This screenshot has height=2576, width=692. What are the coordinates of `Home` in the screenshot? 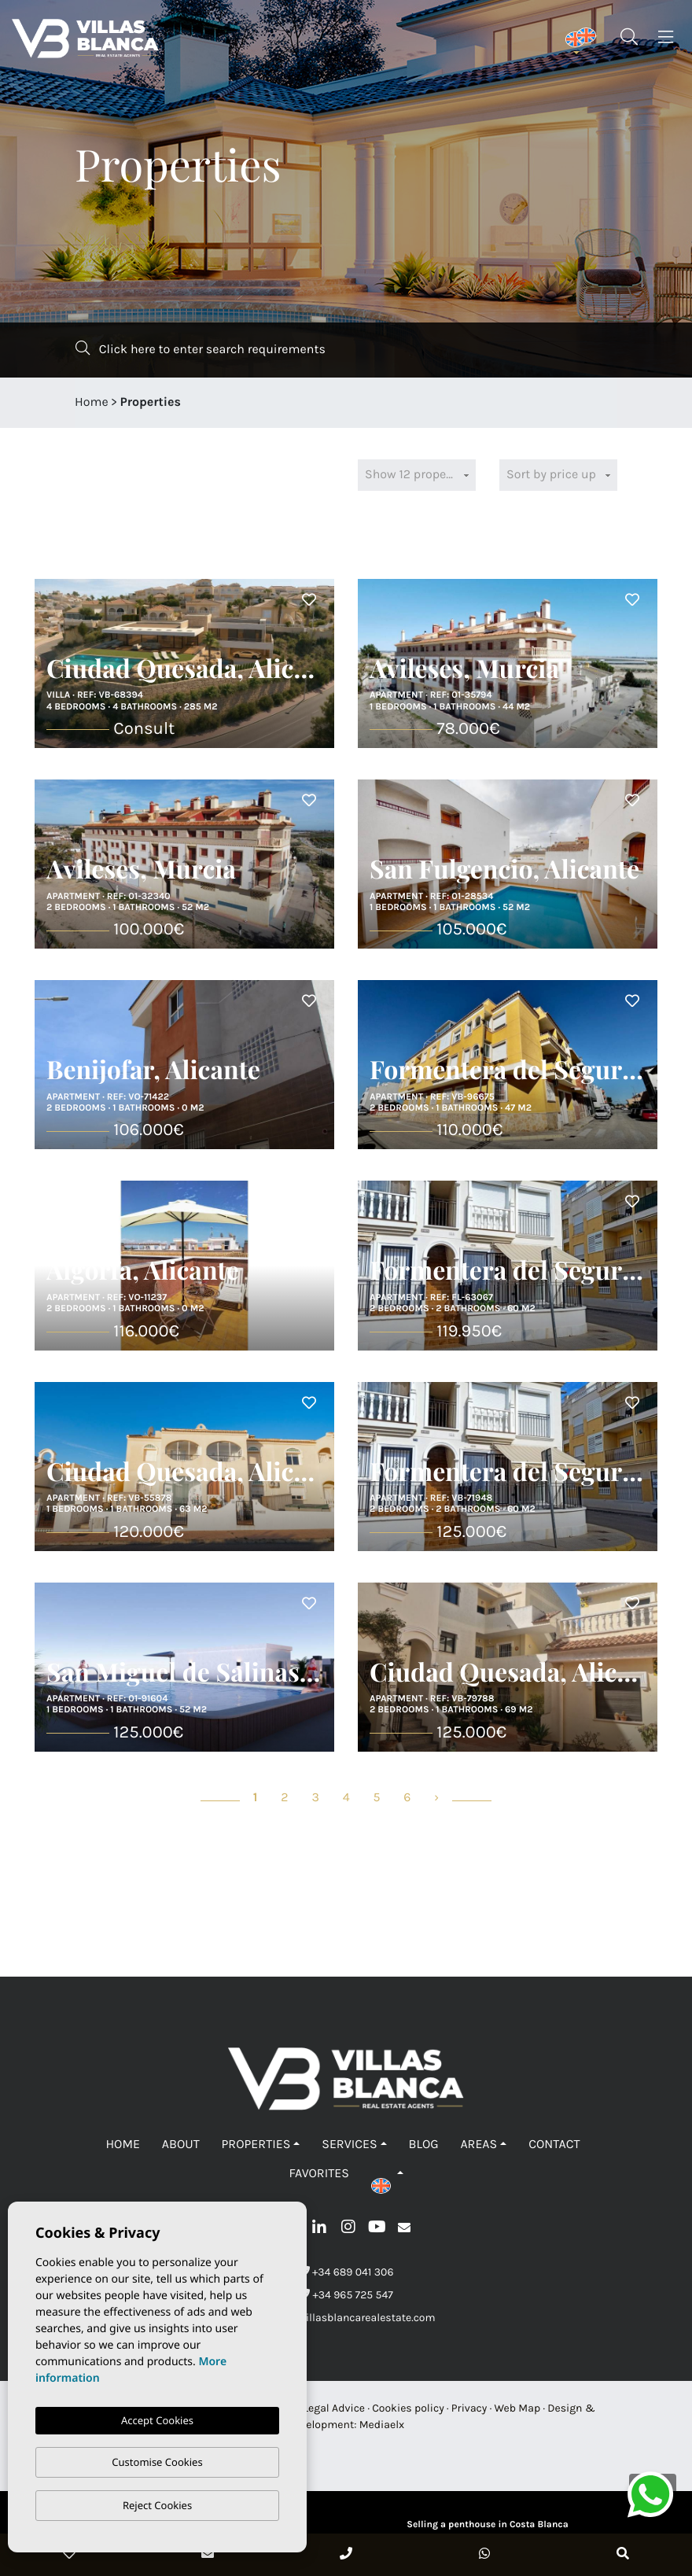 It's located at (92, 402).